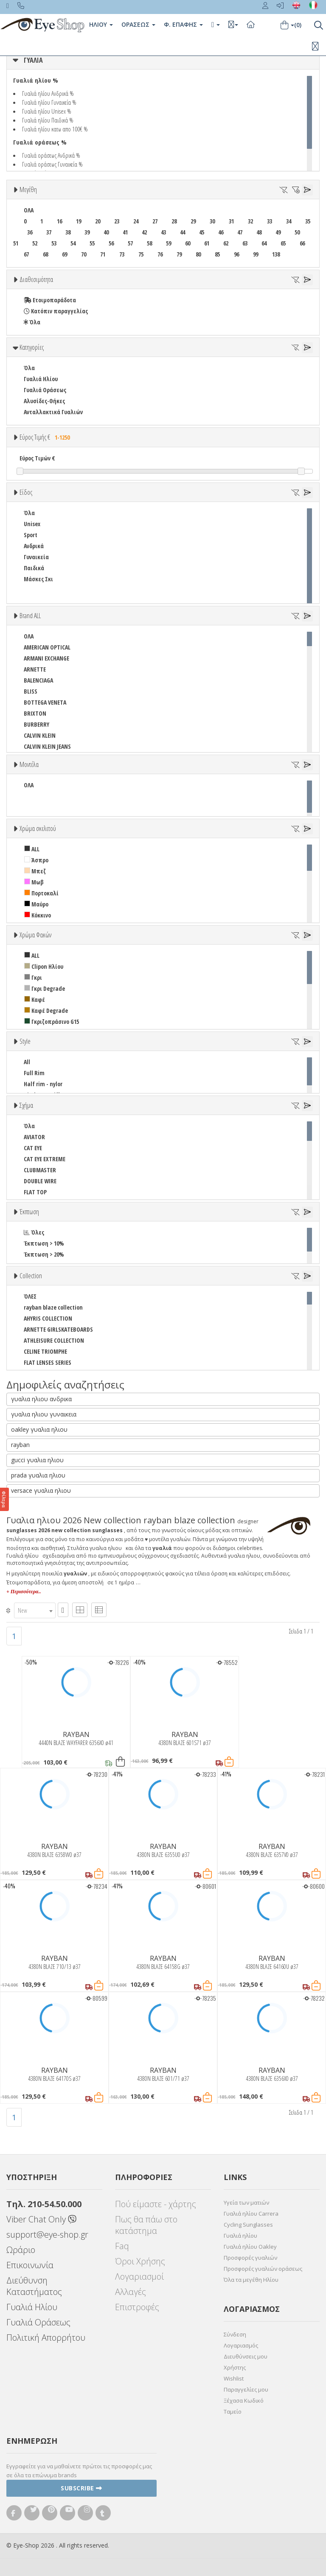  I want to click on rayban, so click(20, 1445).